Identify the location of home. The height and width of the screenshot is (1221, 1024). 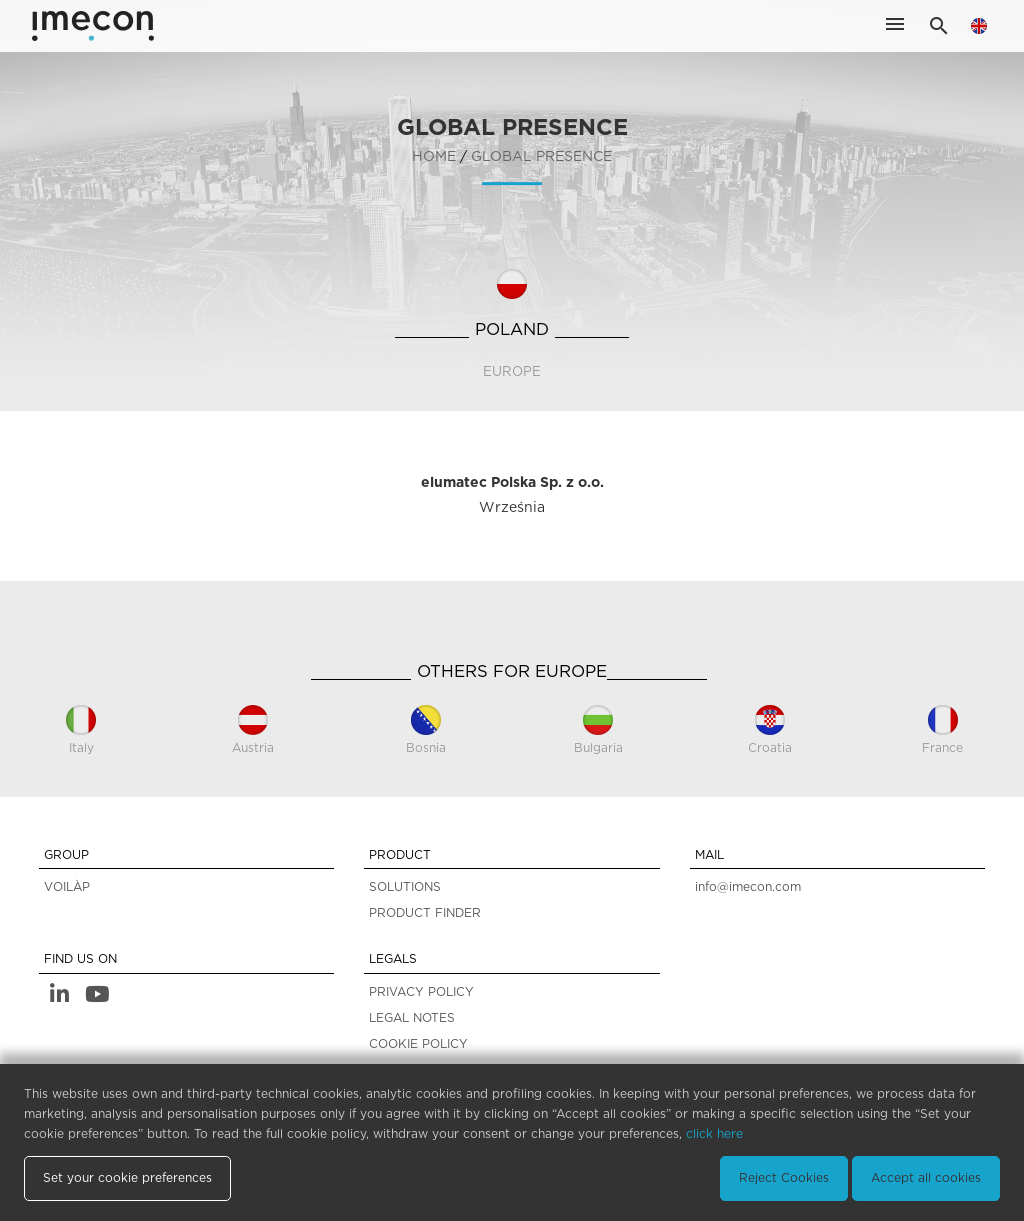
(434, 157).